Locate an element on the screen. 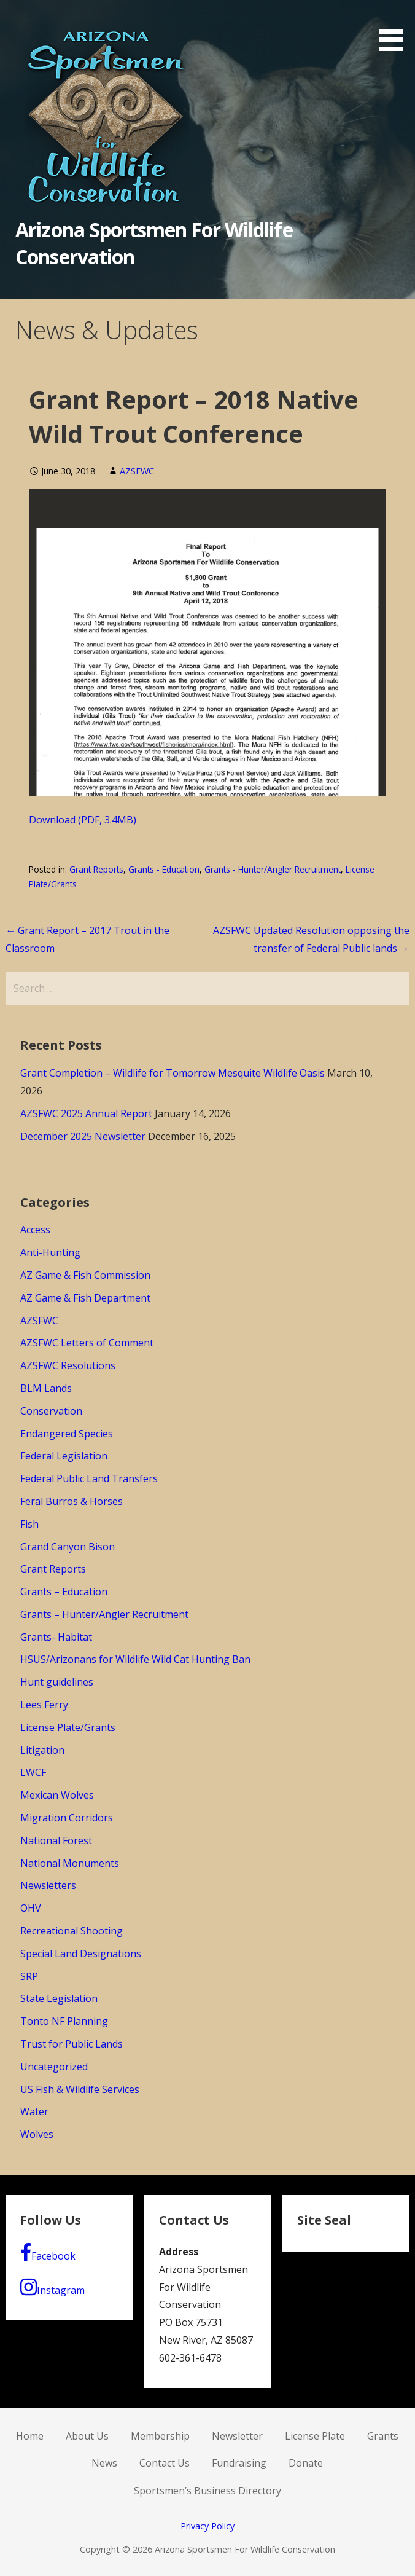  US Fish & Wildlife Services is located at coordinates (79, 2089).